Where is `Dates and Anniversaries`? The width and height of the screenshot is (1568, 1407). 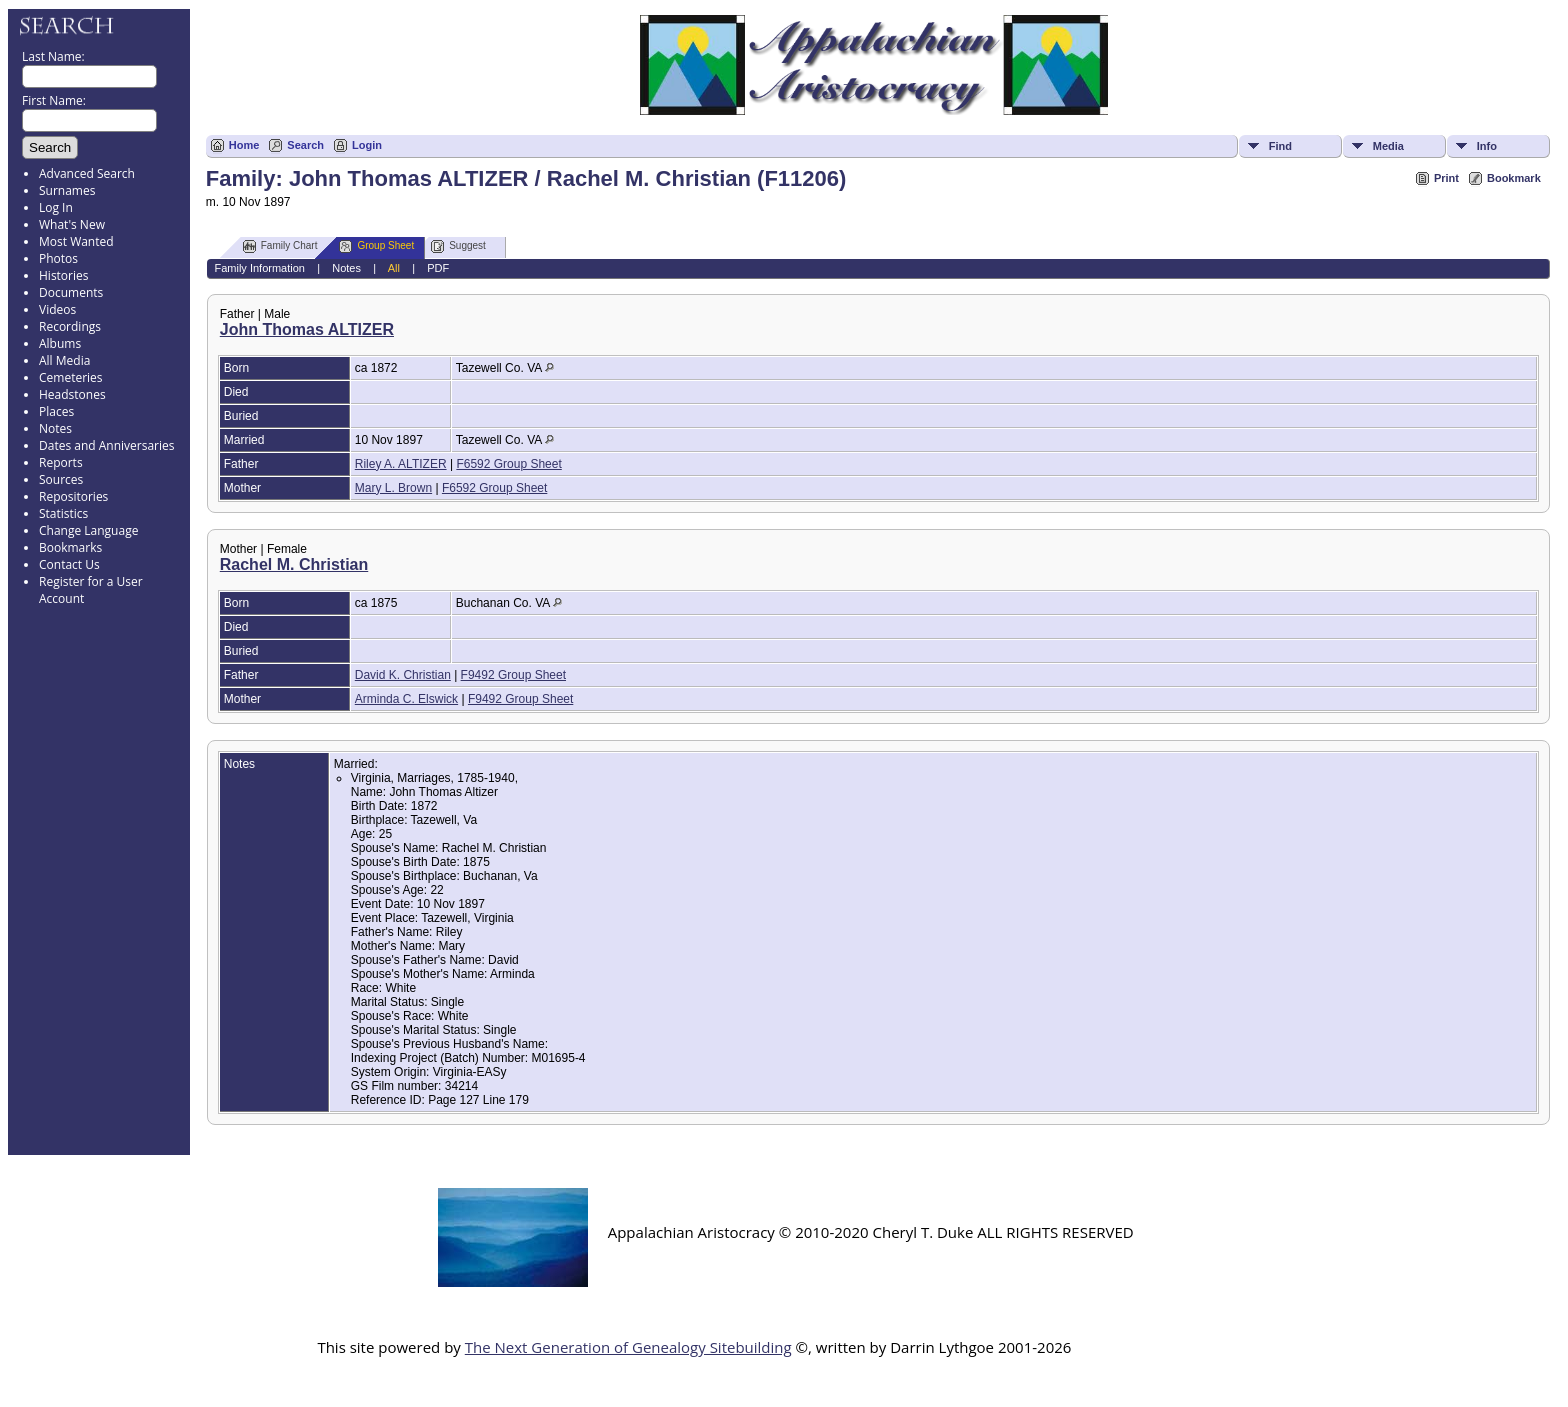 Dates and Anniversaries is located at coordinates (106, 445).